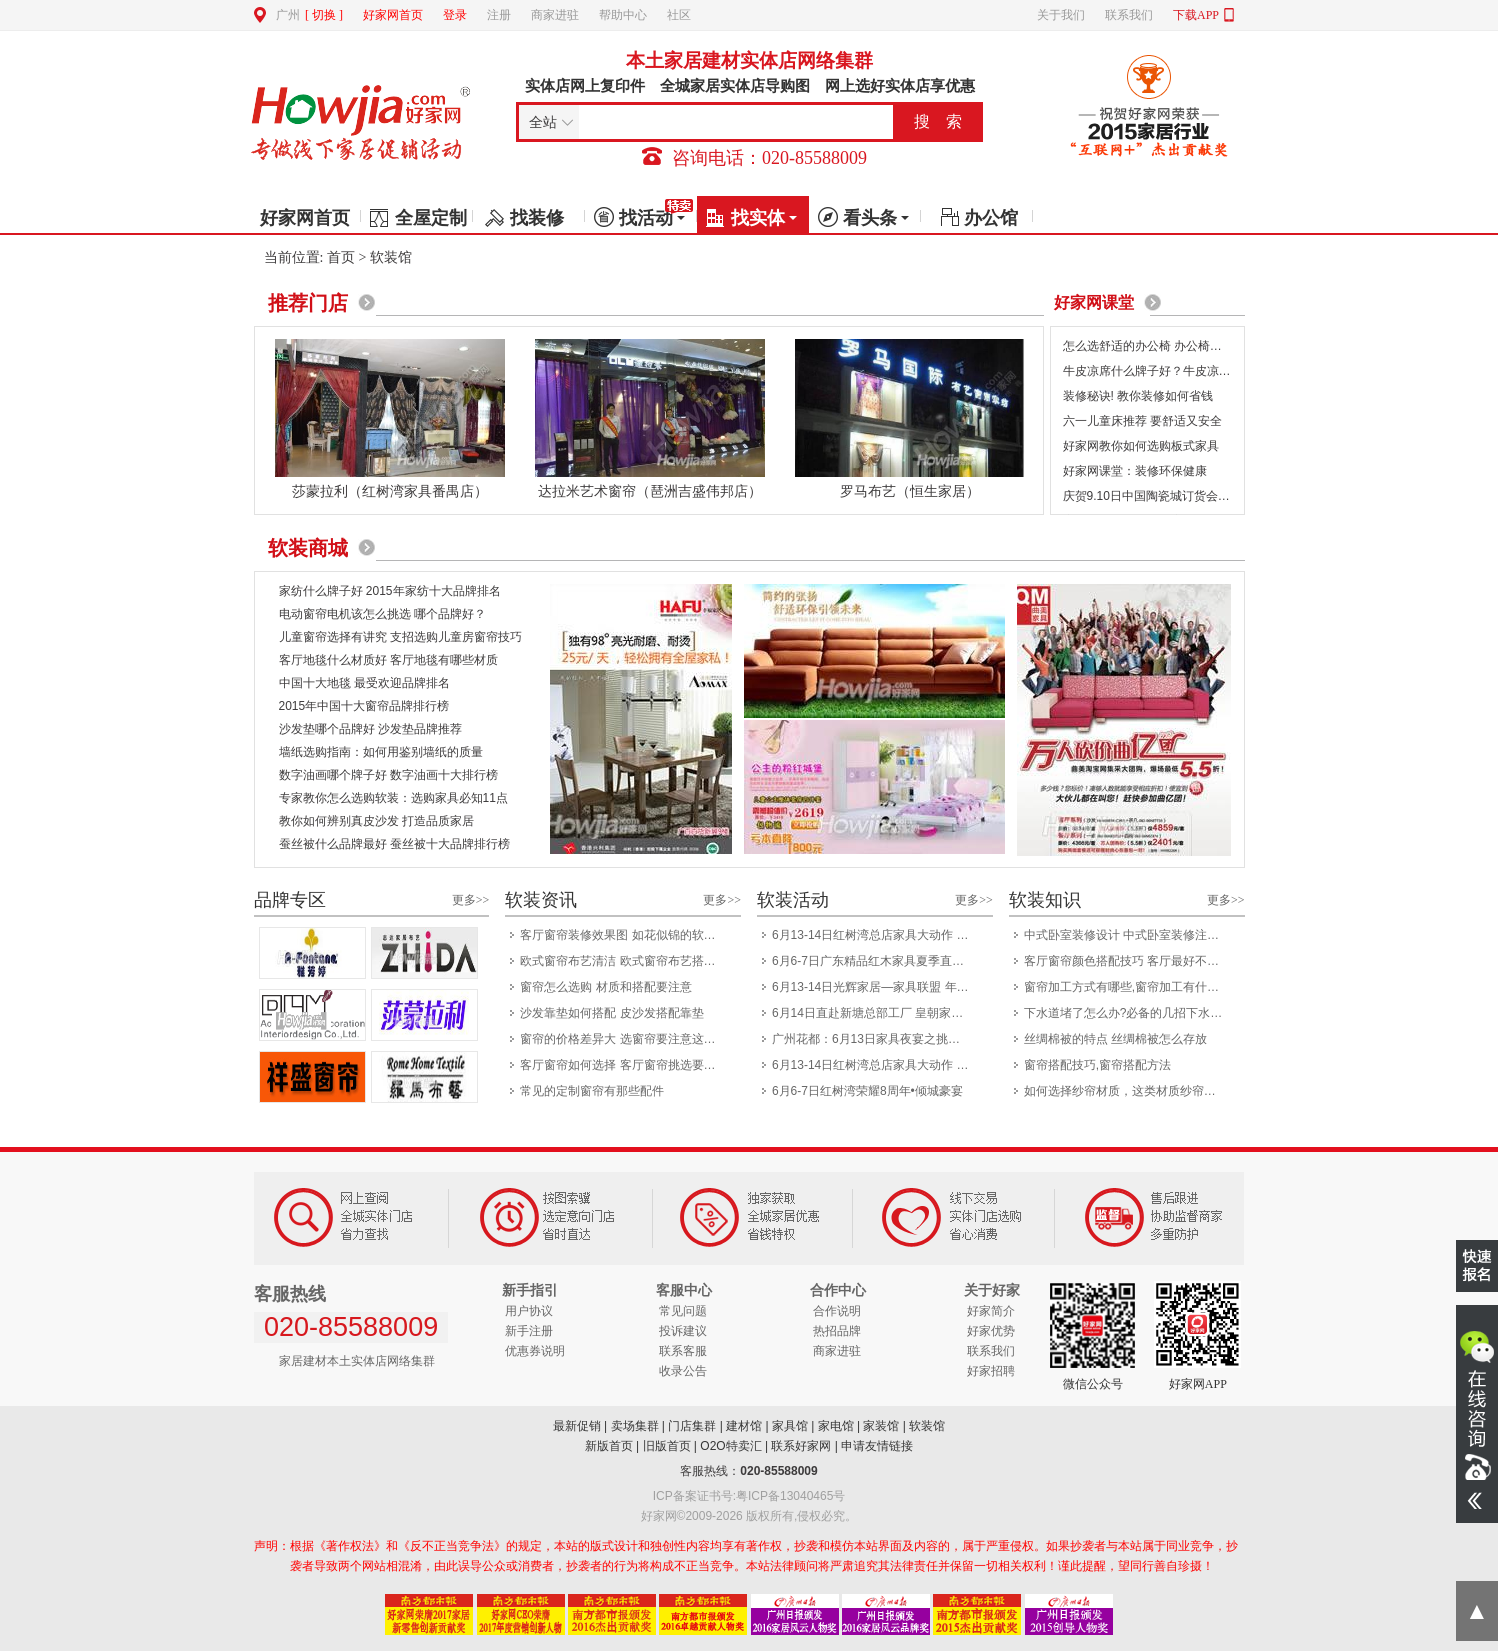  I want to click on 专家教你怎么选购软装：选购家具必知11点, so click(393, 798).